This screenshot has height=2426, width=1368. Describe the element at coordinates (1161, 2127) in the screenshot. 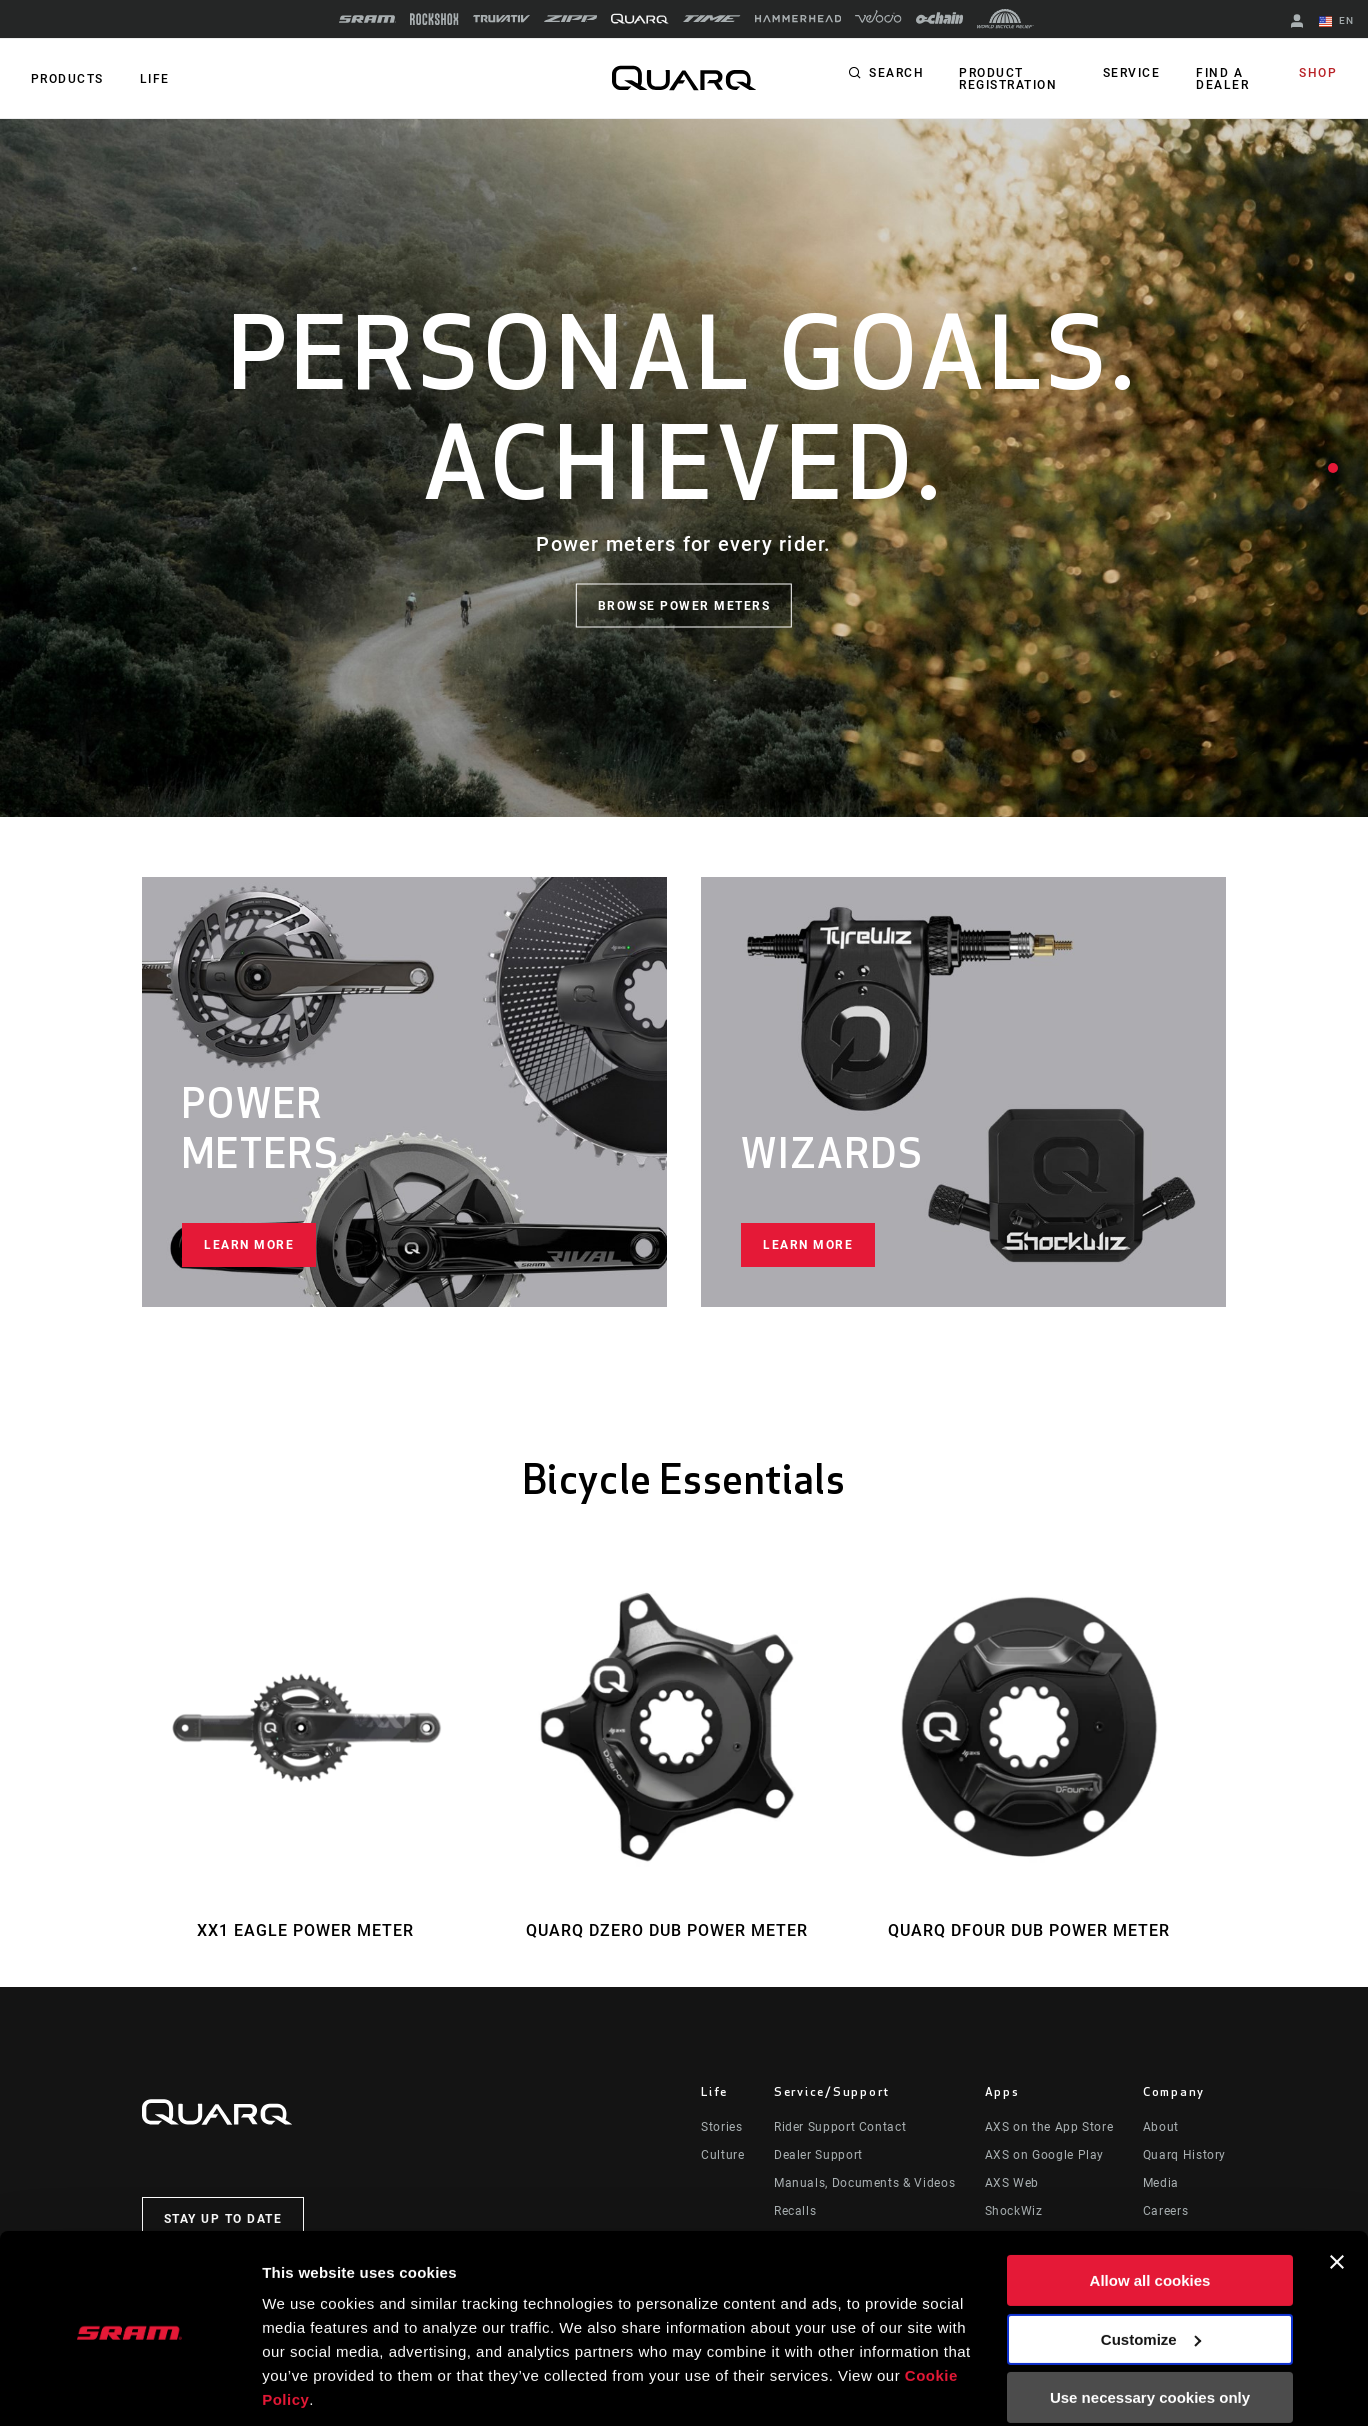

I see `About` at that location.